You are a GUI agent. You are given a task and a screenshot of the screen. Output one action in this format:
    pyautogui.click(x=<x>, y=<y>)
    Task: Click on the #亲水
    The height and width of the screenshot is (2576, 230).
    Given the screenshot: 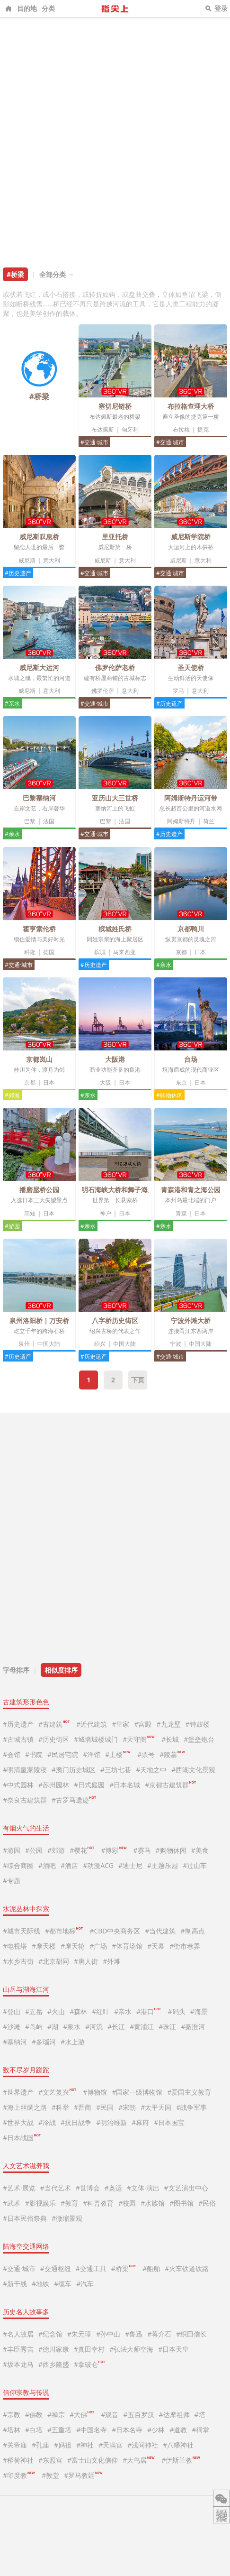 What is the action you would take?
    pyautogui.click(x=12, y=703)
    